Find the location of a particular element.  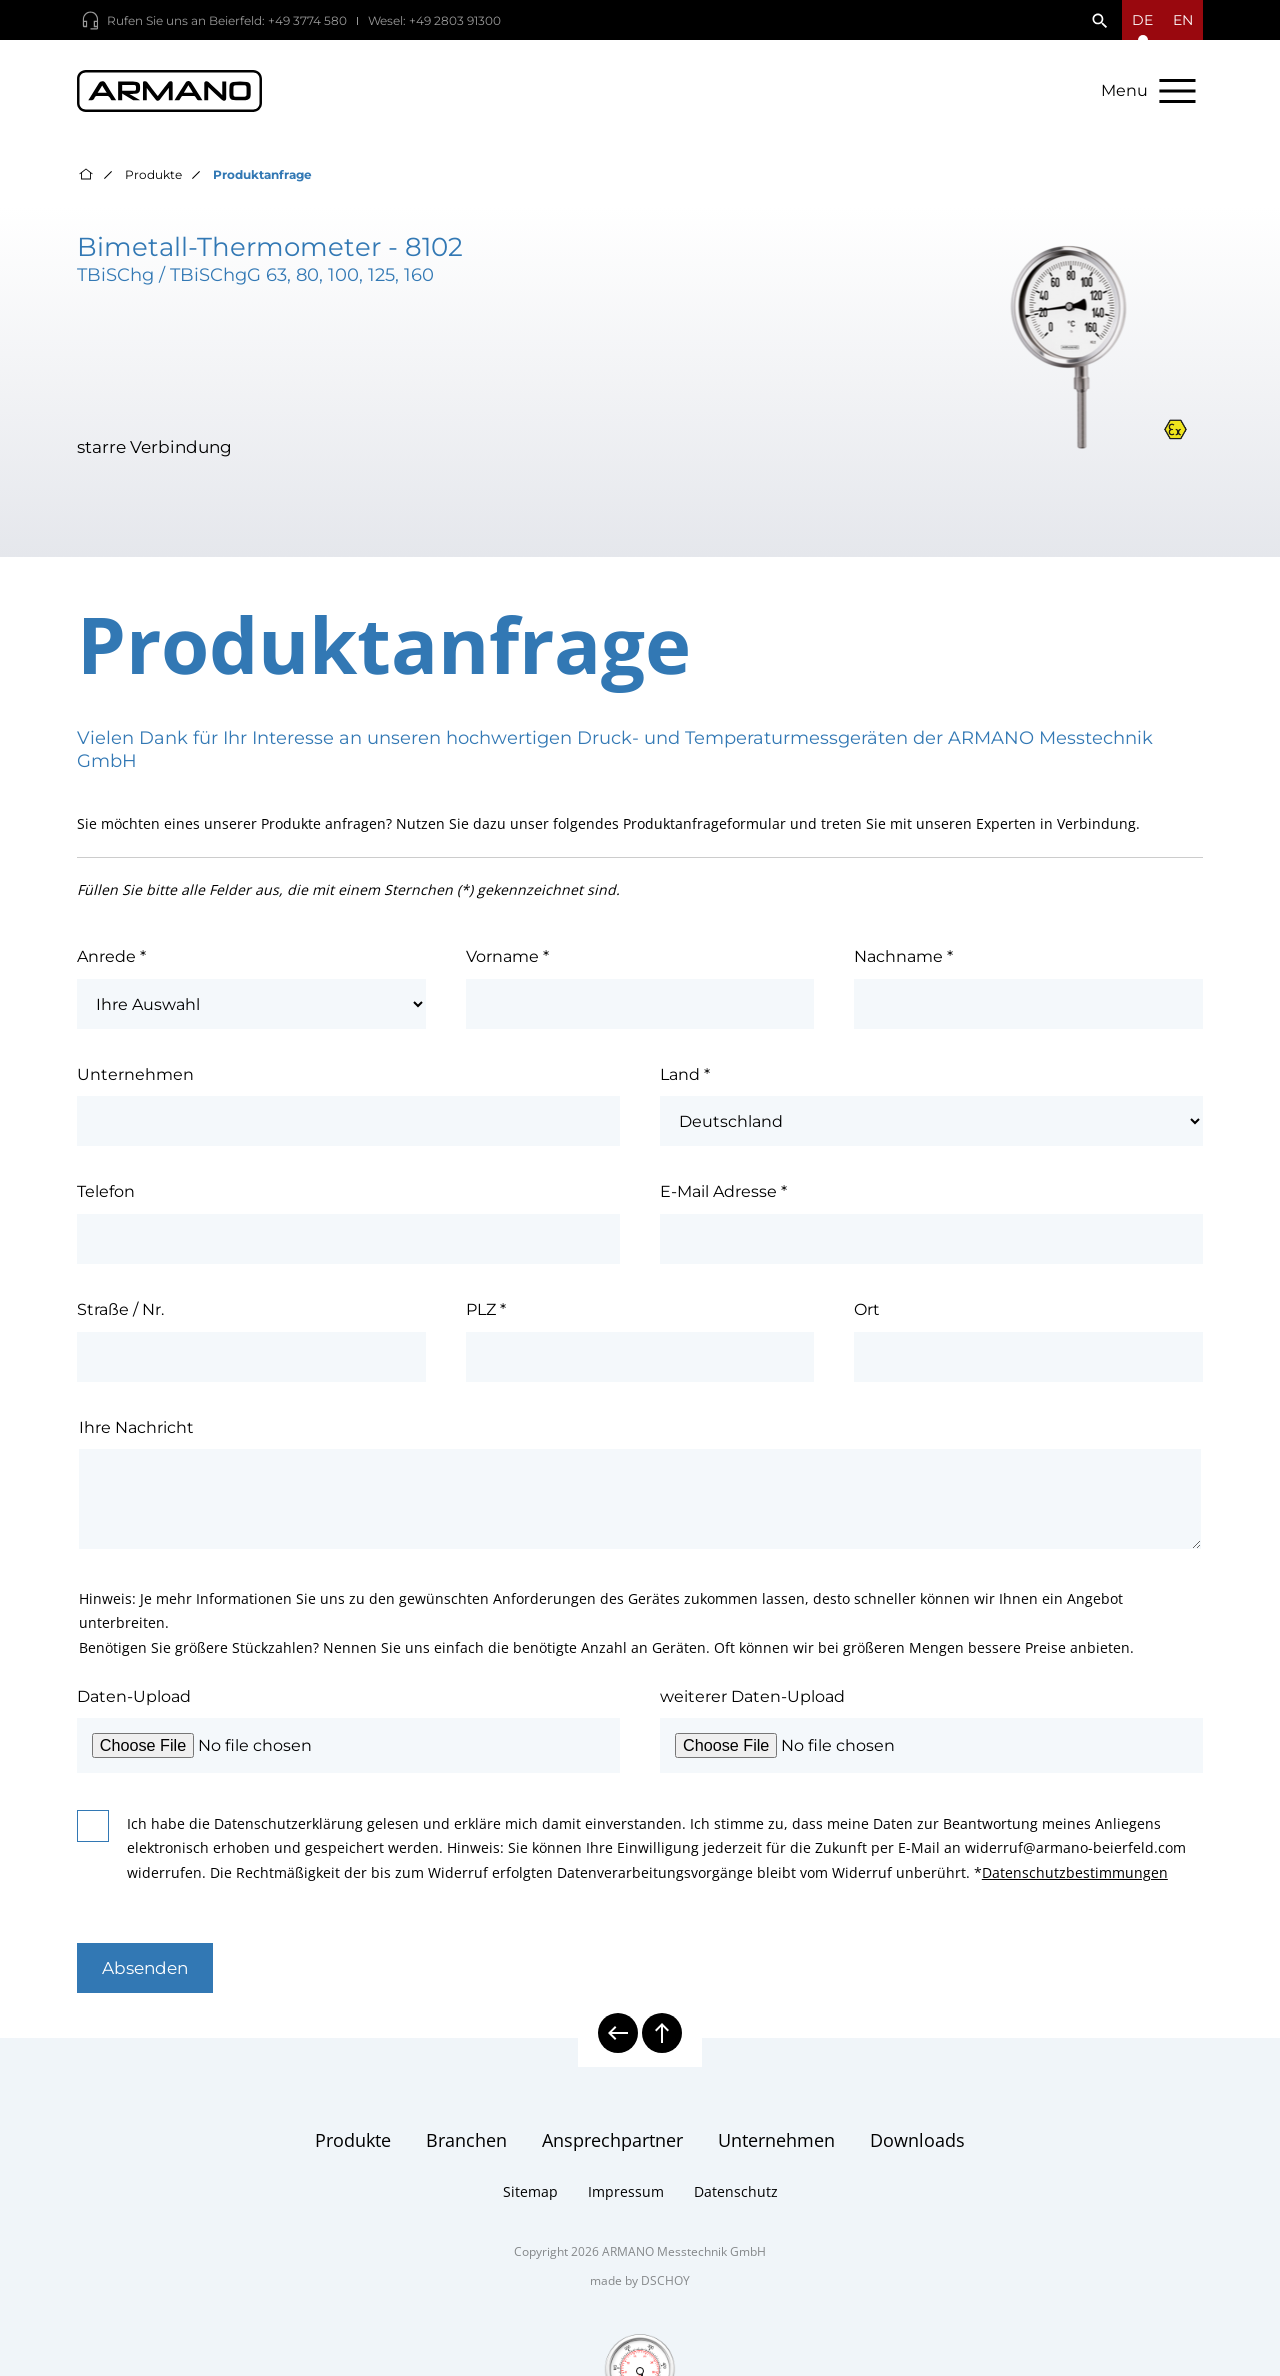

Produkte is located at coordinates (153, 174).